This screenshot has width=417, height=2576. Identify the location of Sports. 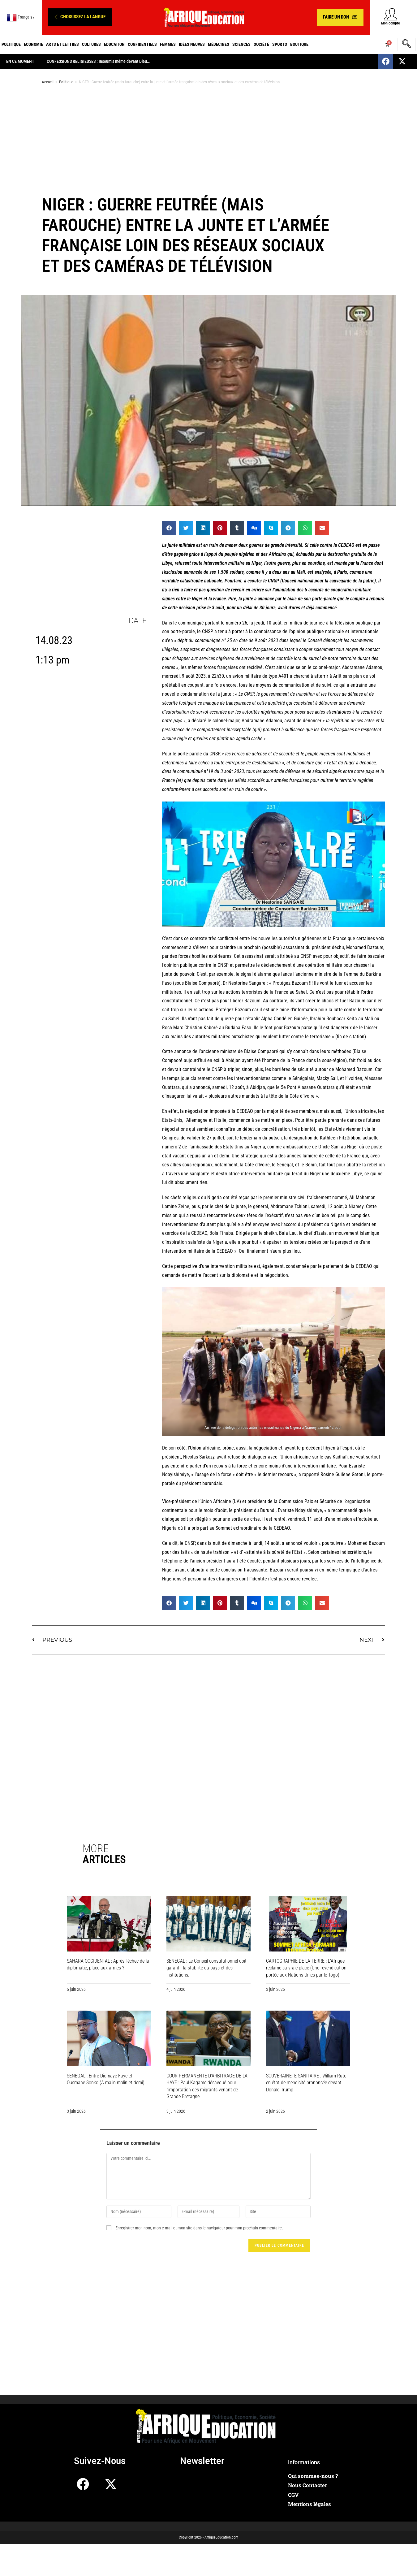
(279, 44).